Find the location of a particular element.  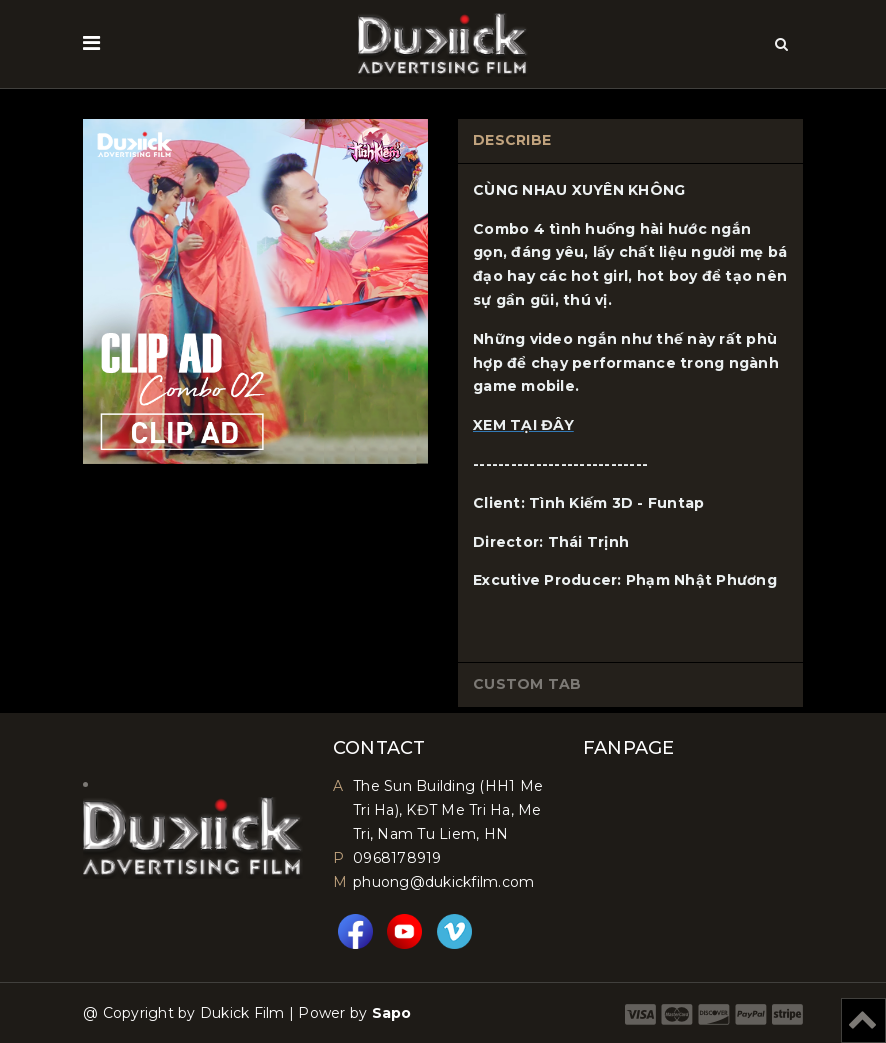

0968178919 is located at coordinates (397, 858).